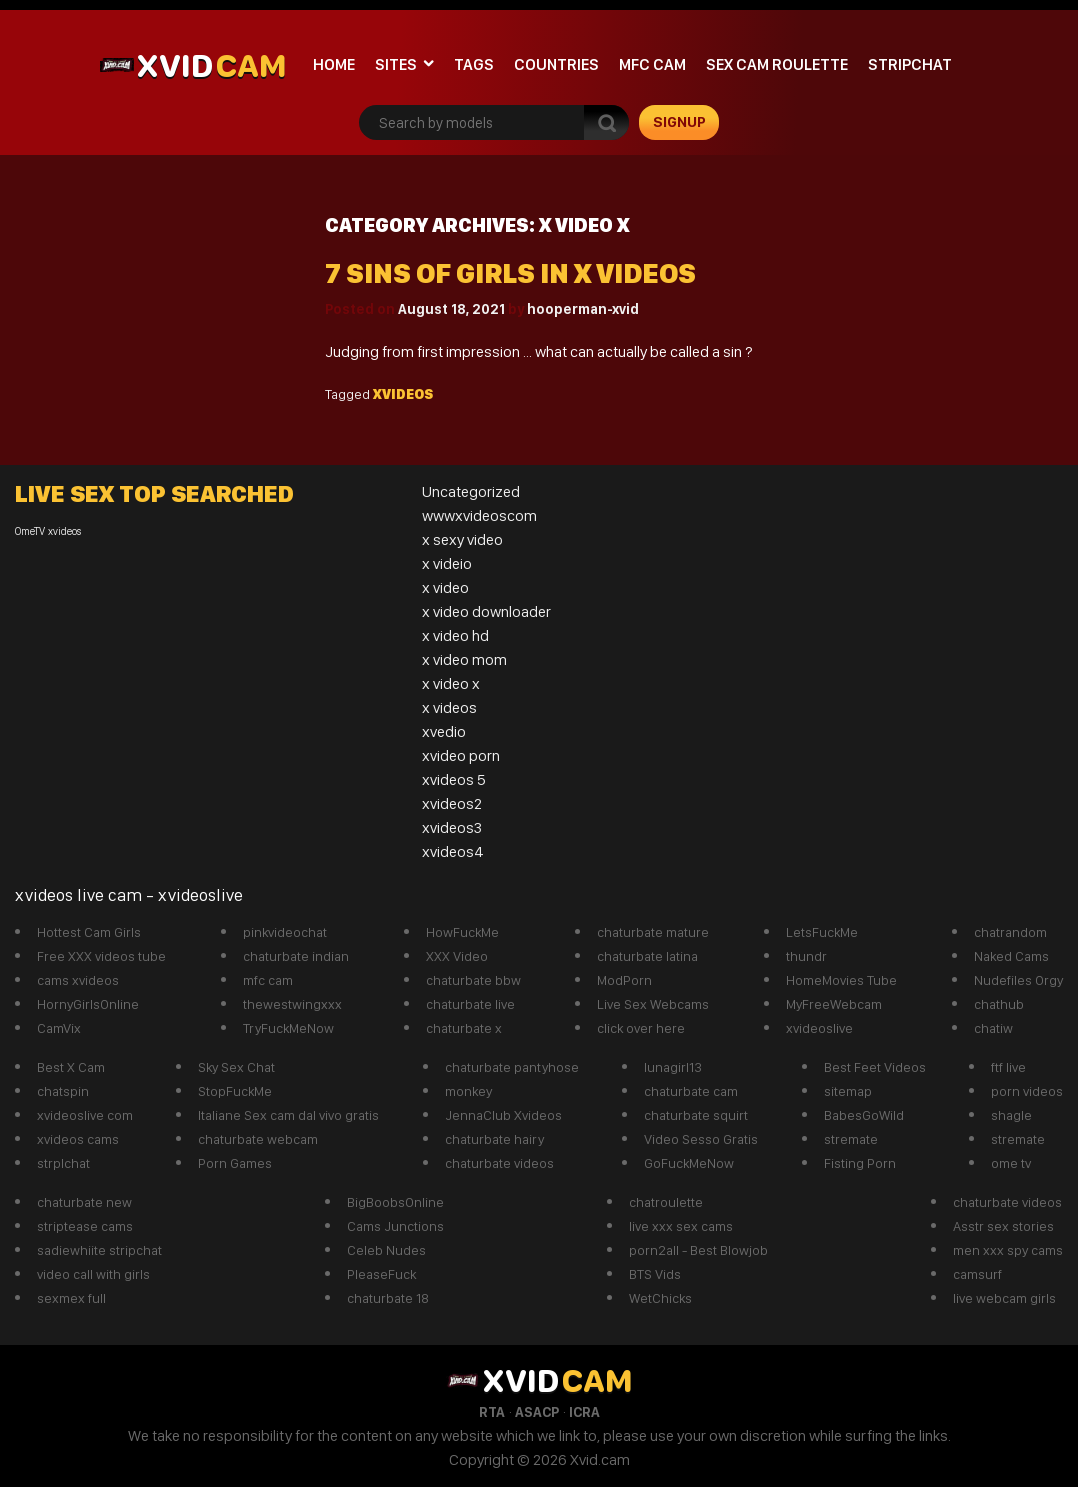 This screenshot has height=1487, width=1078. Describe the element at coordinates (78, 1139) in the screenshot. I see `xvideos cams` at that location.